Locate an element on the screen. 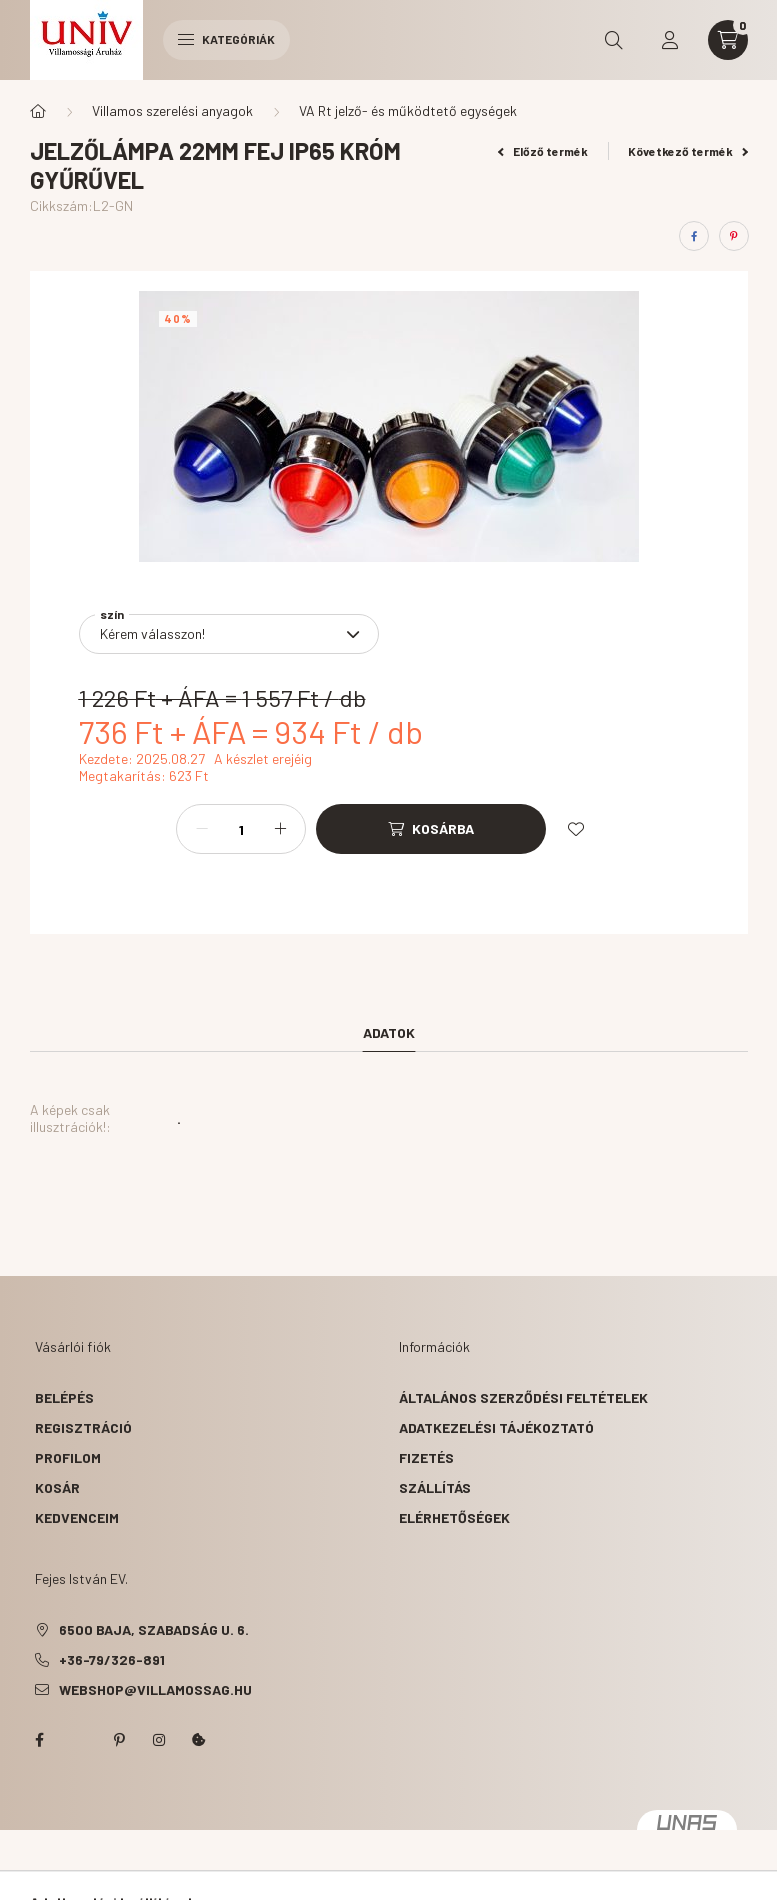  [profile button] is located at coordinates (670, 40).